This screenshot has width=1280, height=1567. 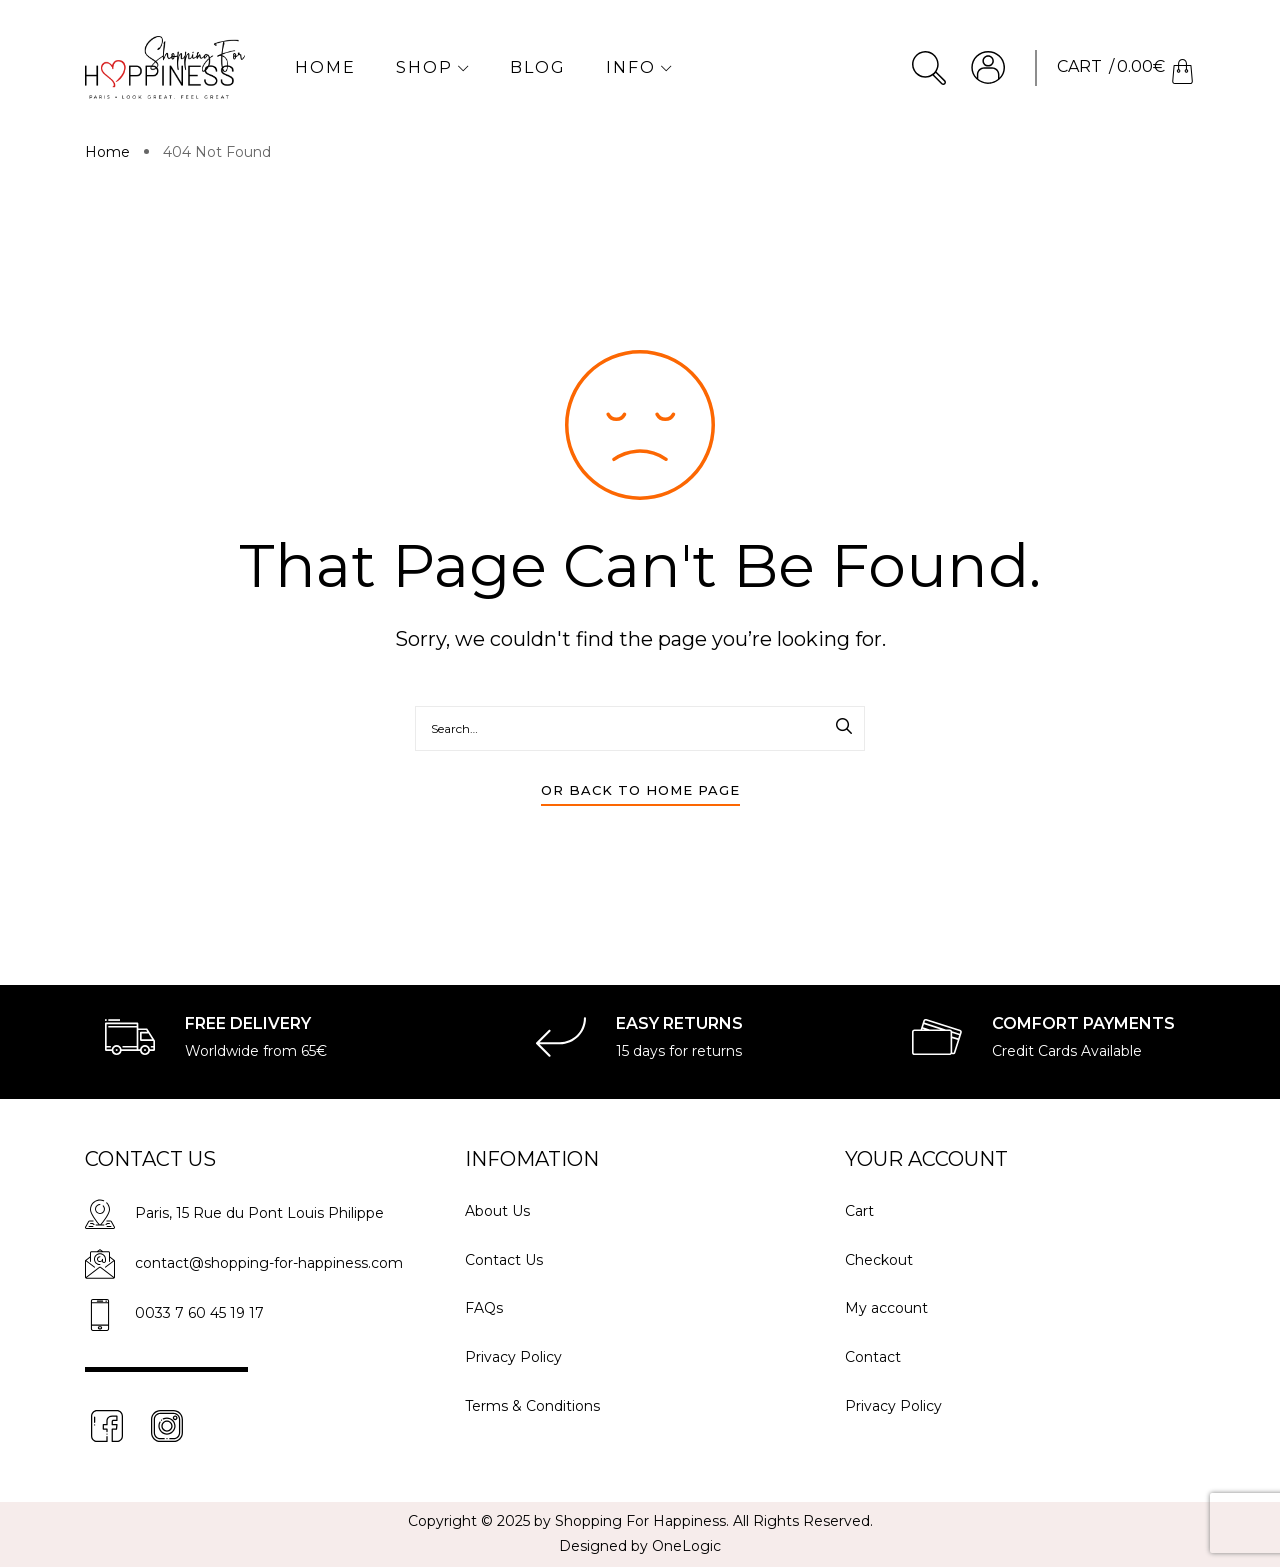 What do you see at coordinates (532, 1406) in the screenshot?
I see `Terms & Conditions` at bounding box center [532, 1406].